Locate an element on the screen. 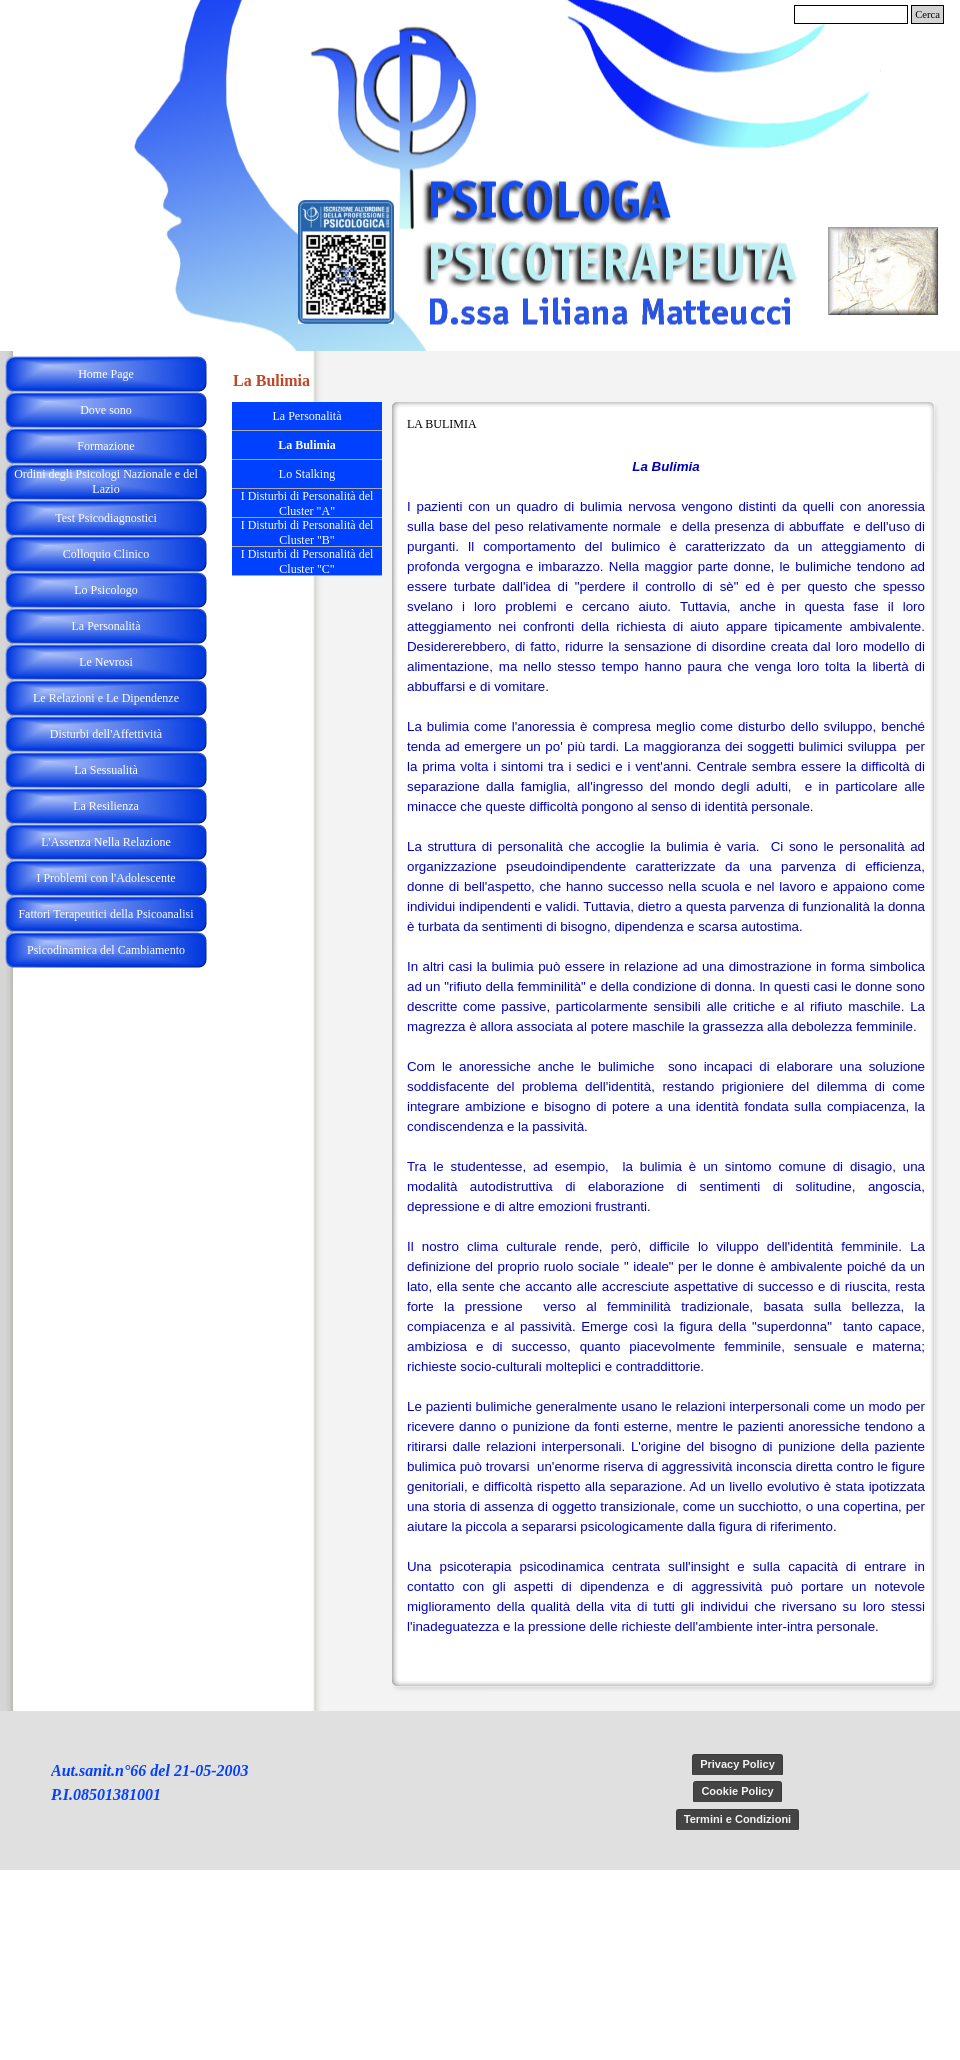 The image size is (960, 2060). Fattori Terapeutici della Psicoanalisi is located at coordinates (105, 914).